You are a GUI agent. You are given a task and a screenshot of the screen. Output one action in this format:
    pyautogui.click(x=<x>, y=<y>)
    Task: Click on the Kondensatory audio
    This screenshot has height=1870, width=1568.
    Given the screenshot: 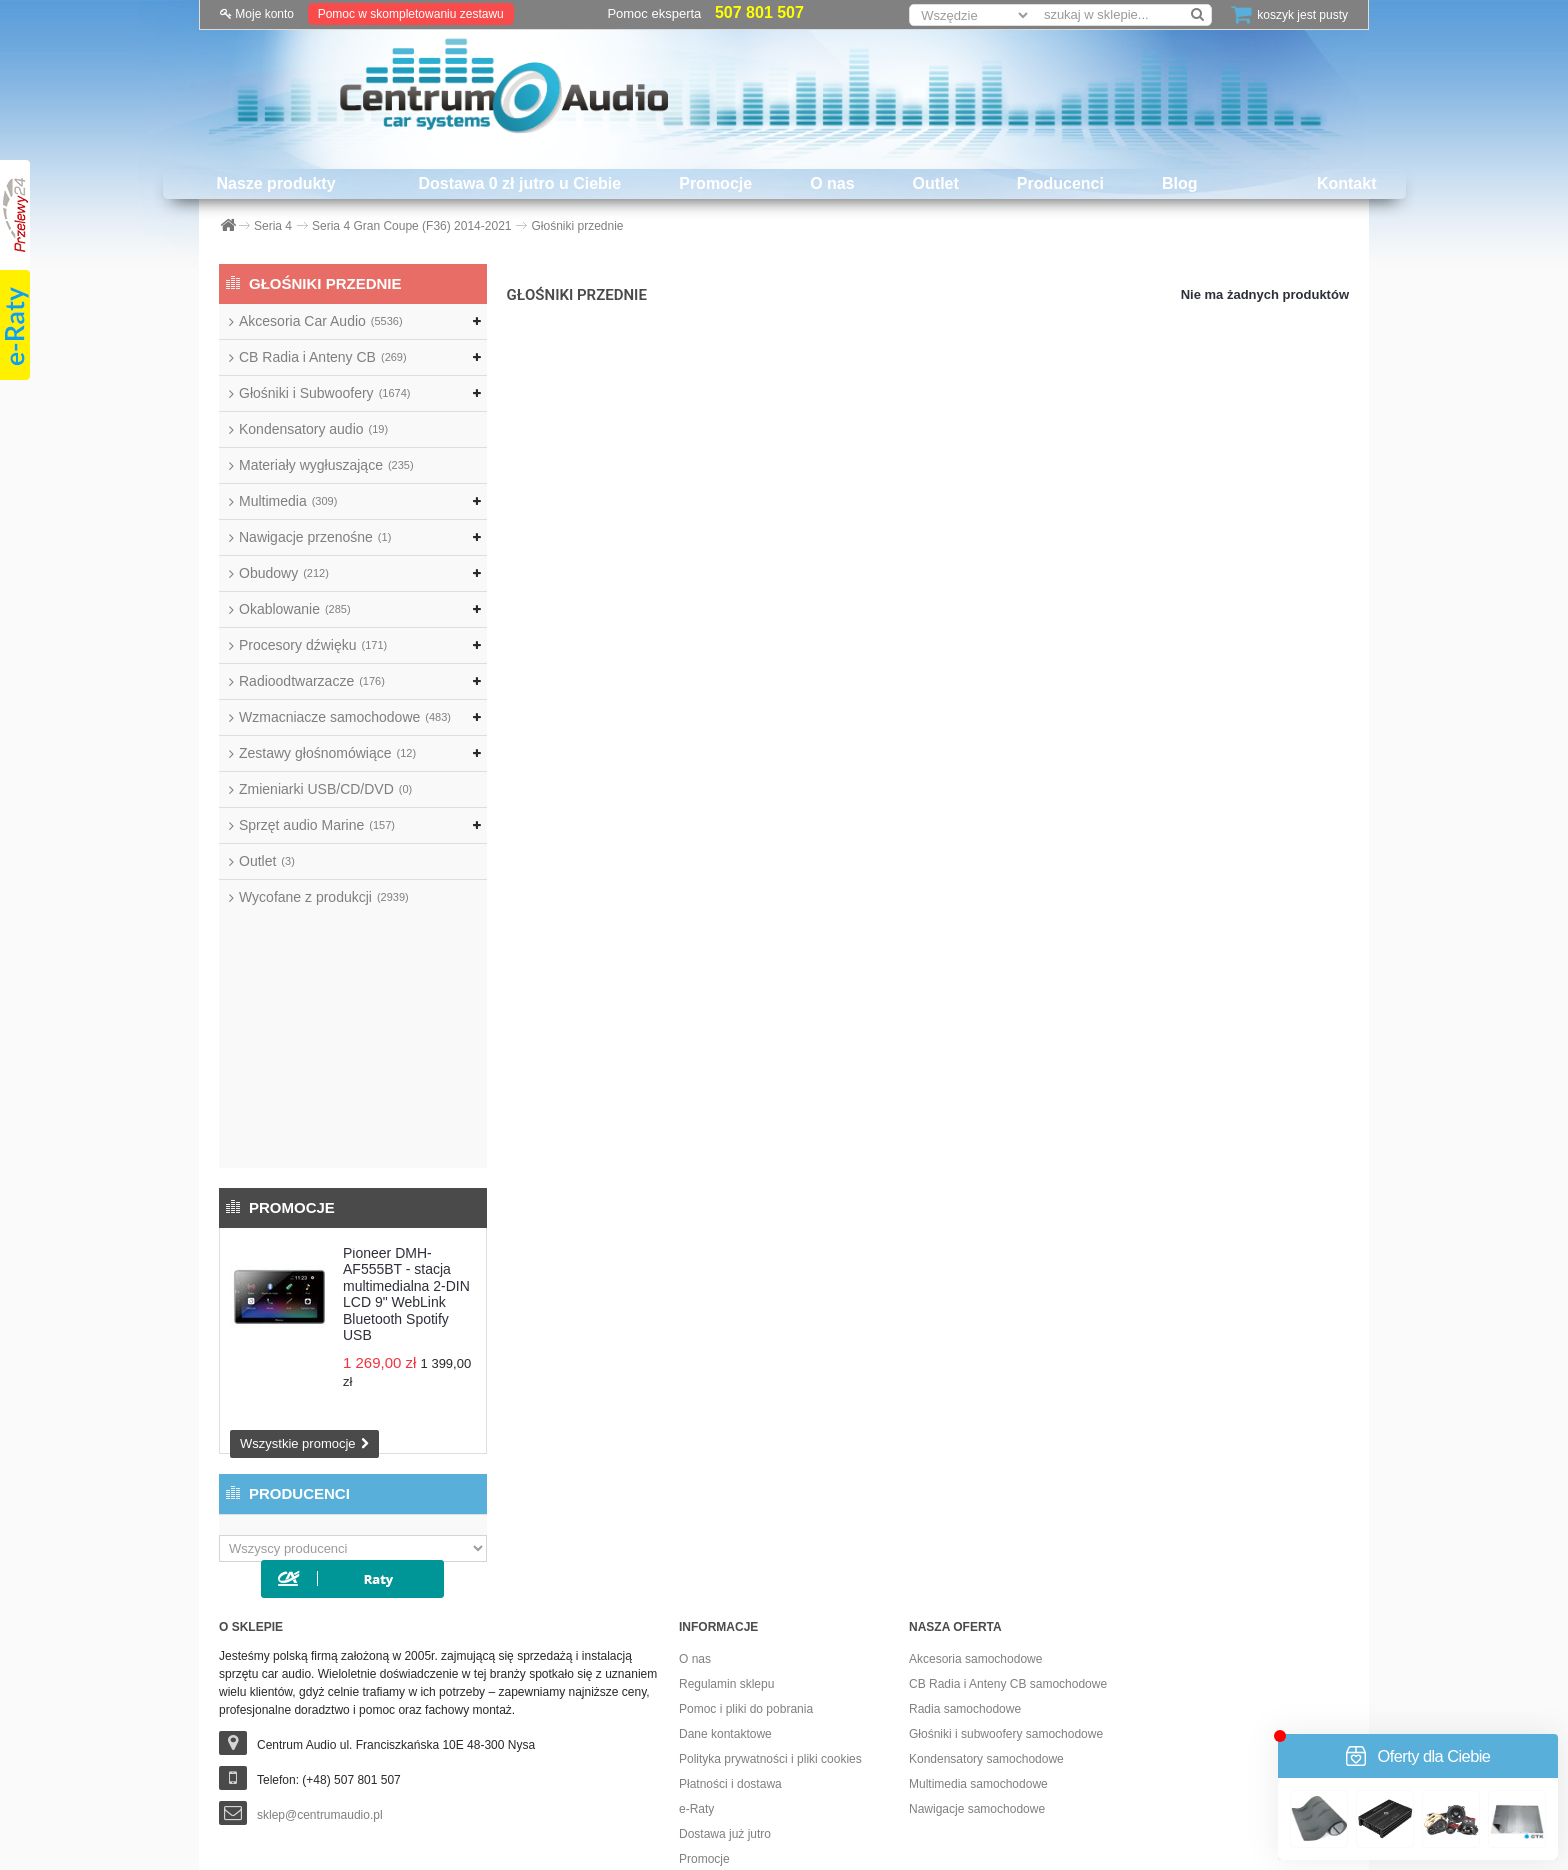 What is the action you would take?
    pyautogui.click(x=313, y=429)
    